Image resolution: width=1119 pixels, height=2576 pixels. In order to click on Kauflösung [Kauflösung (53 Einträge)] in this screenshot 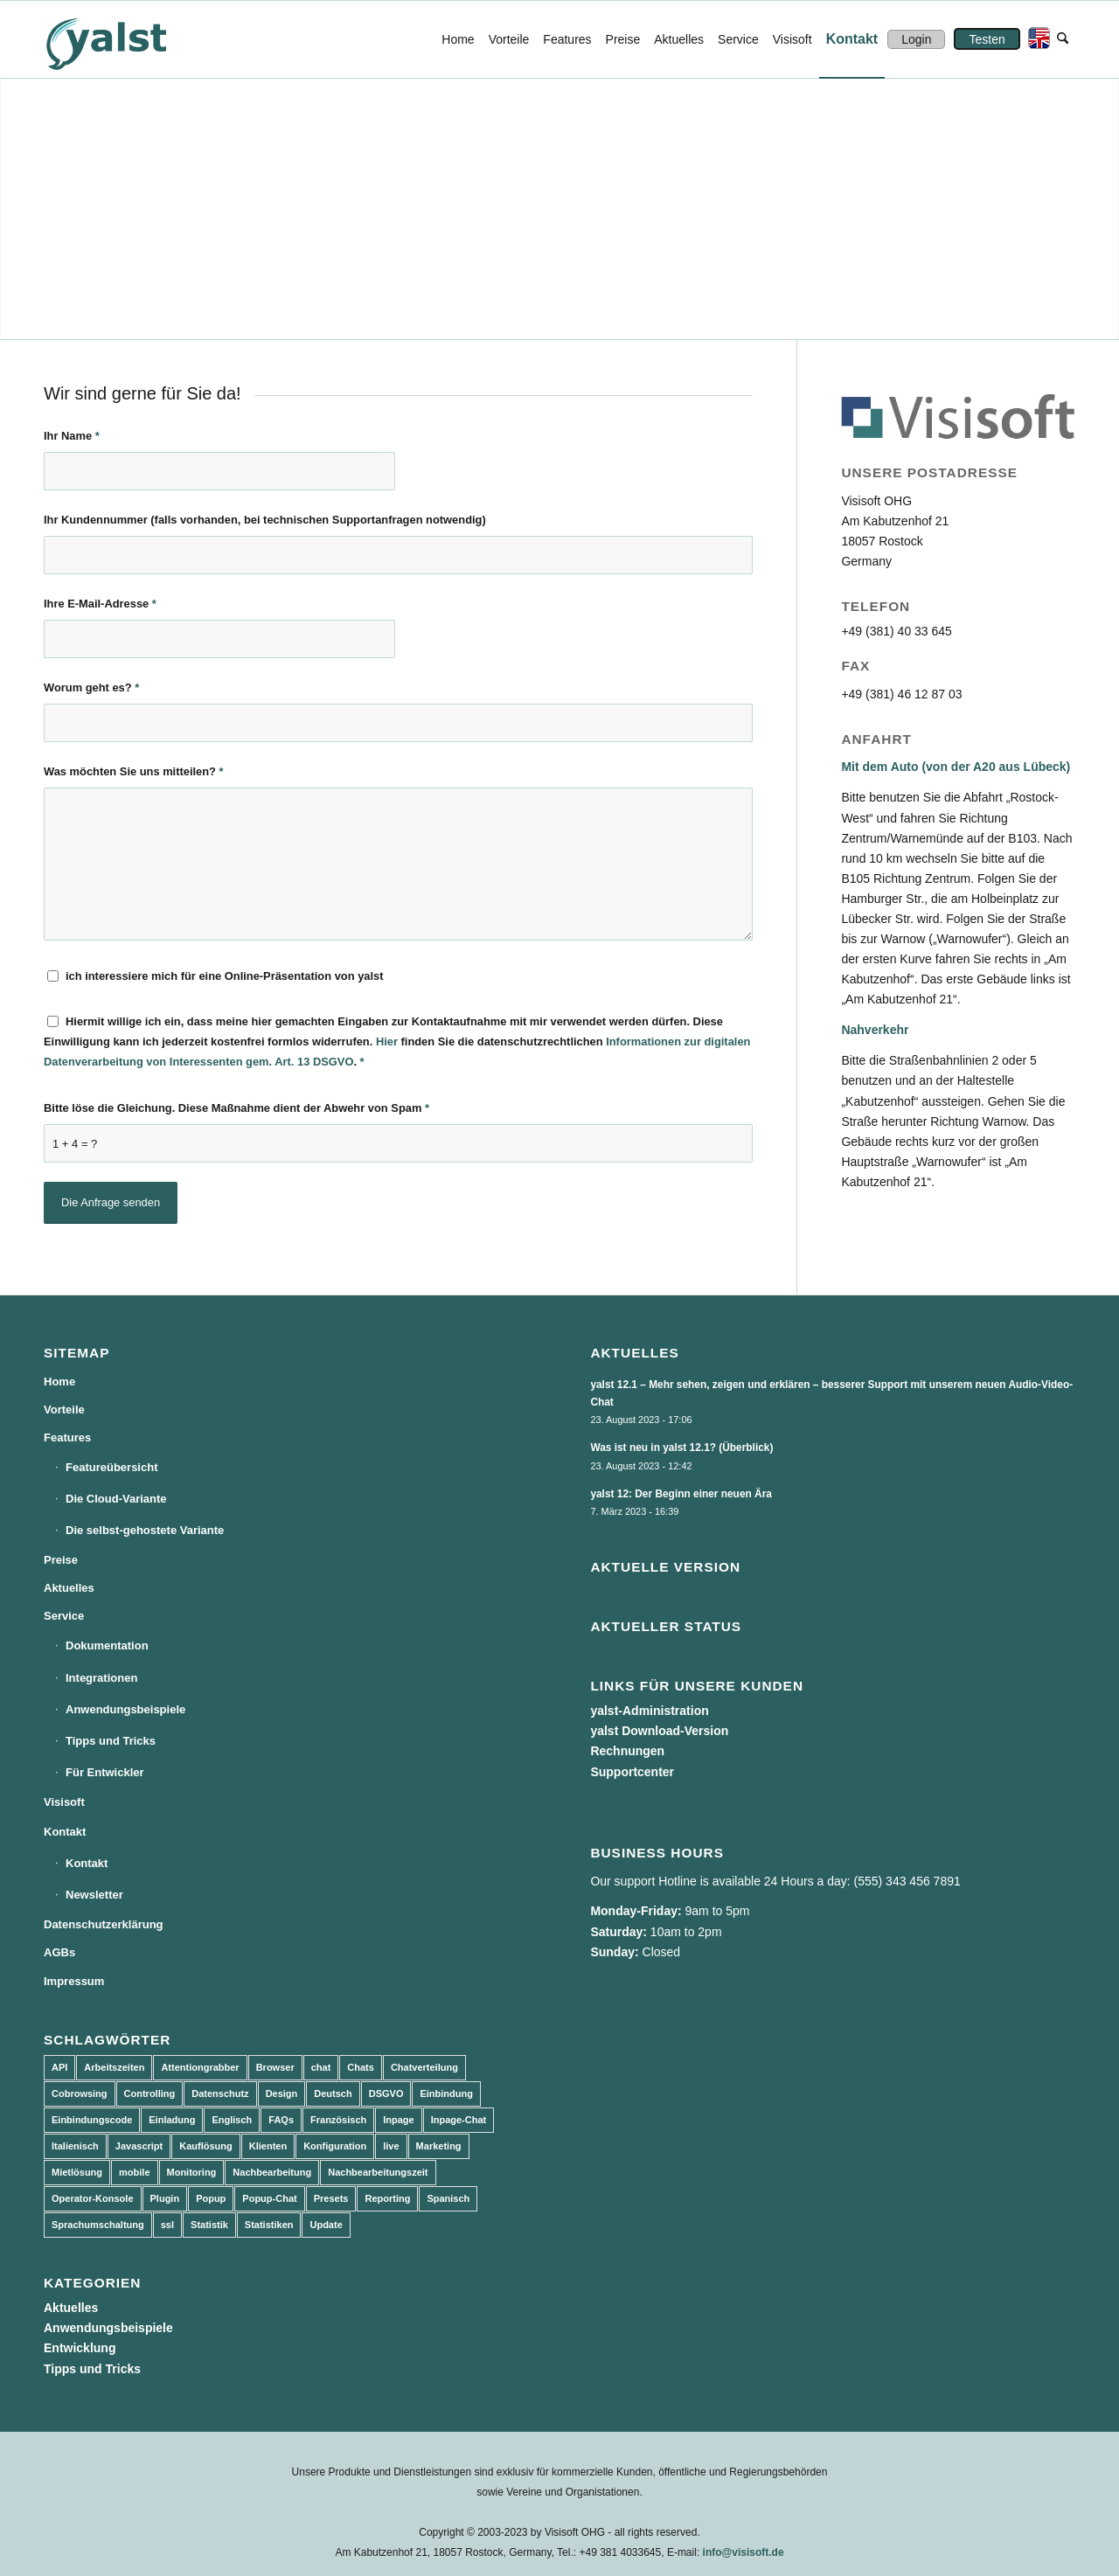, I will do `click(206, 2146)`.